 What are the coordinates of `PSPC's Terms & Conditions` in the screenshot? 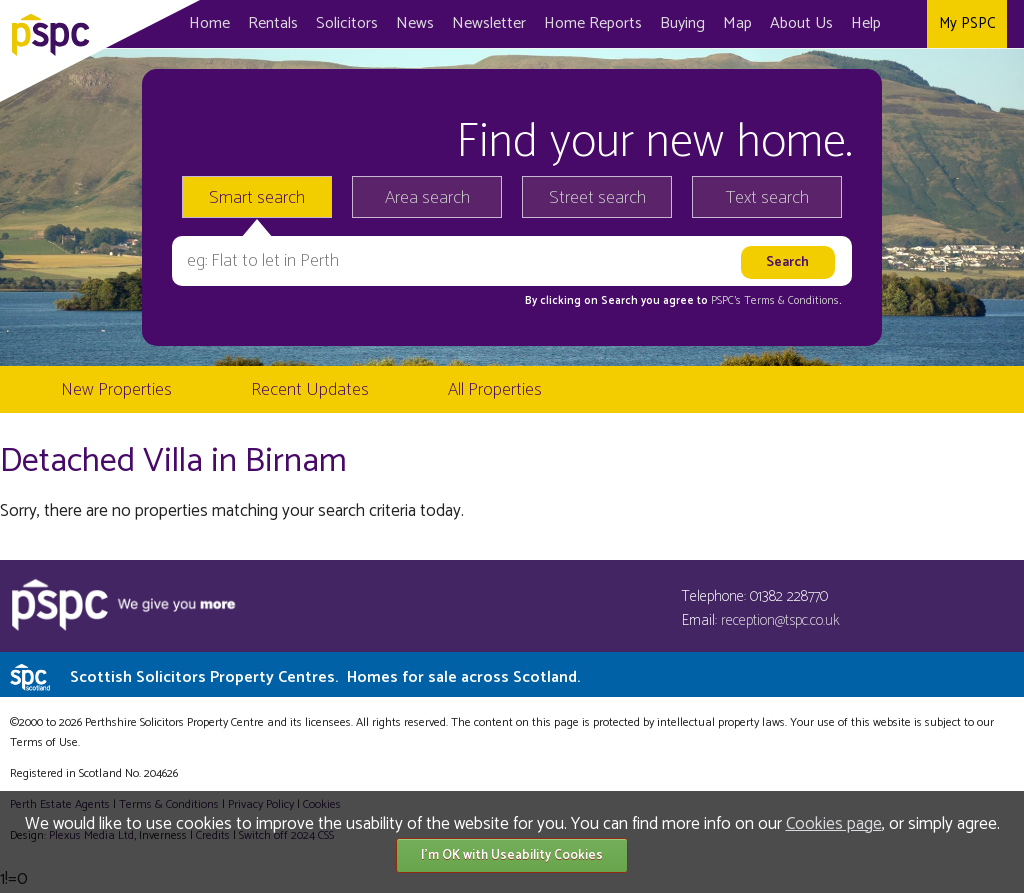 It's located at (775, 301).